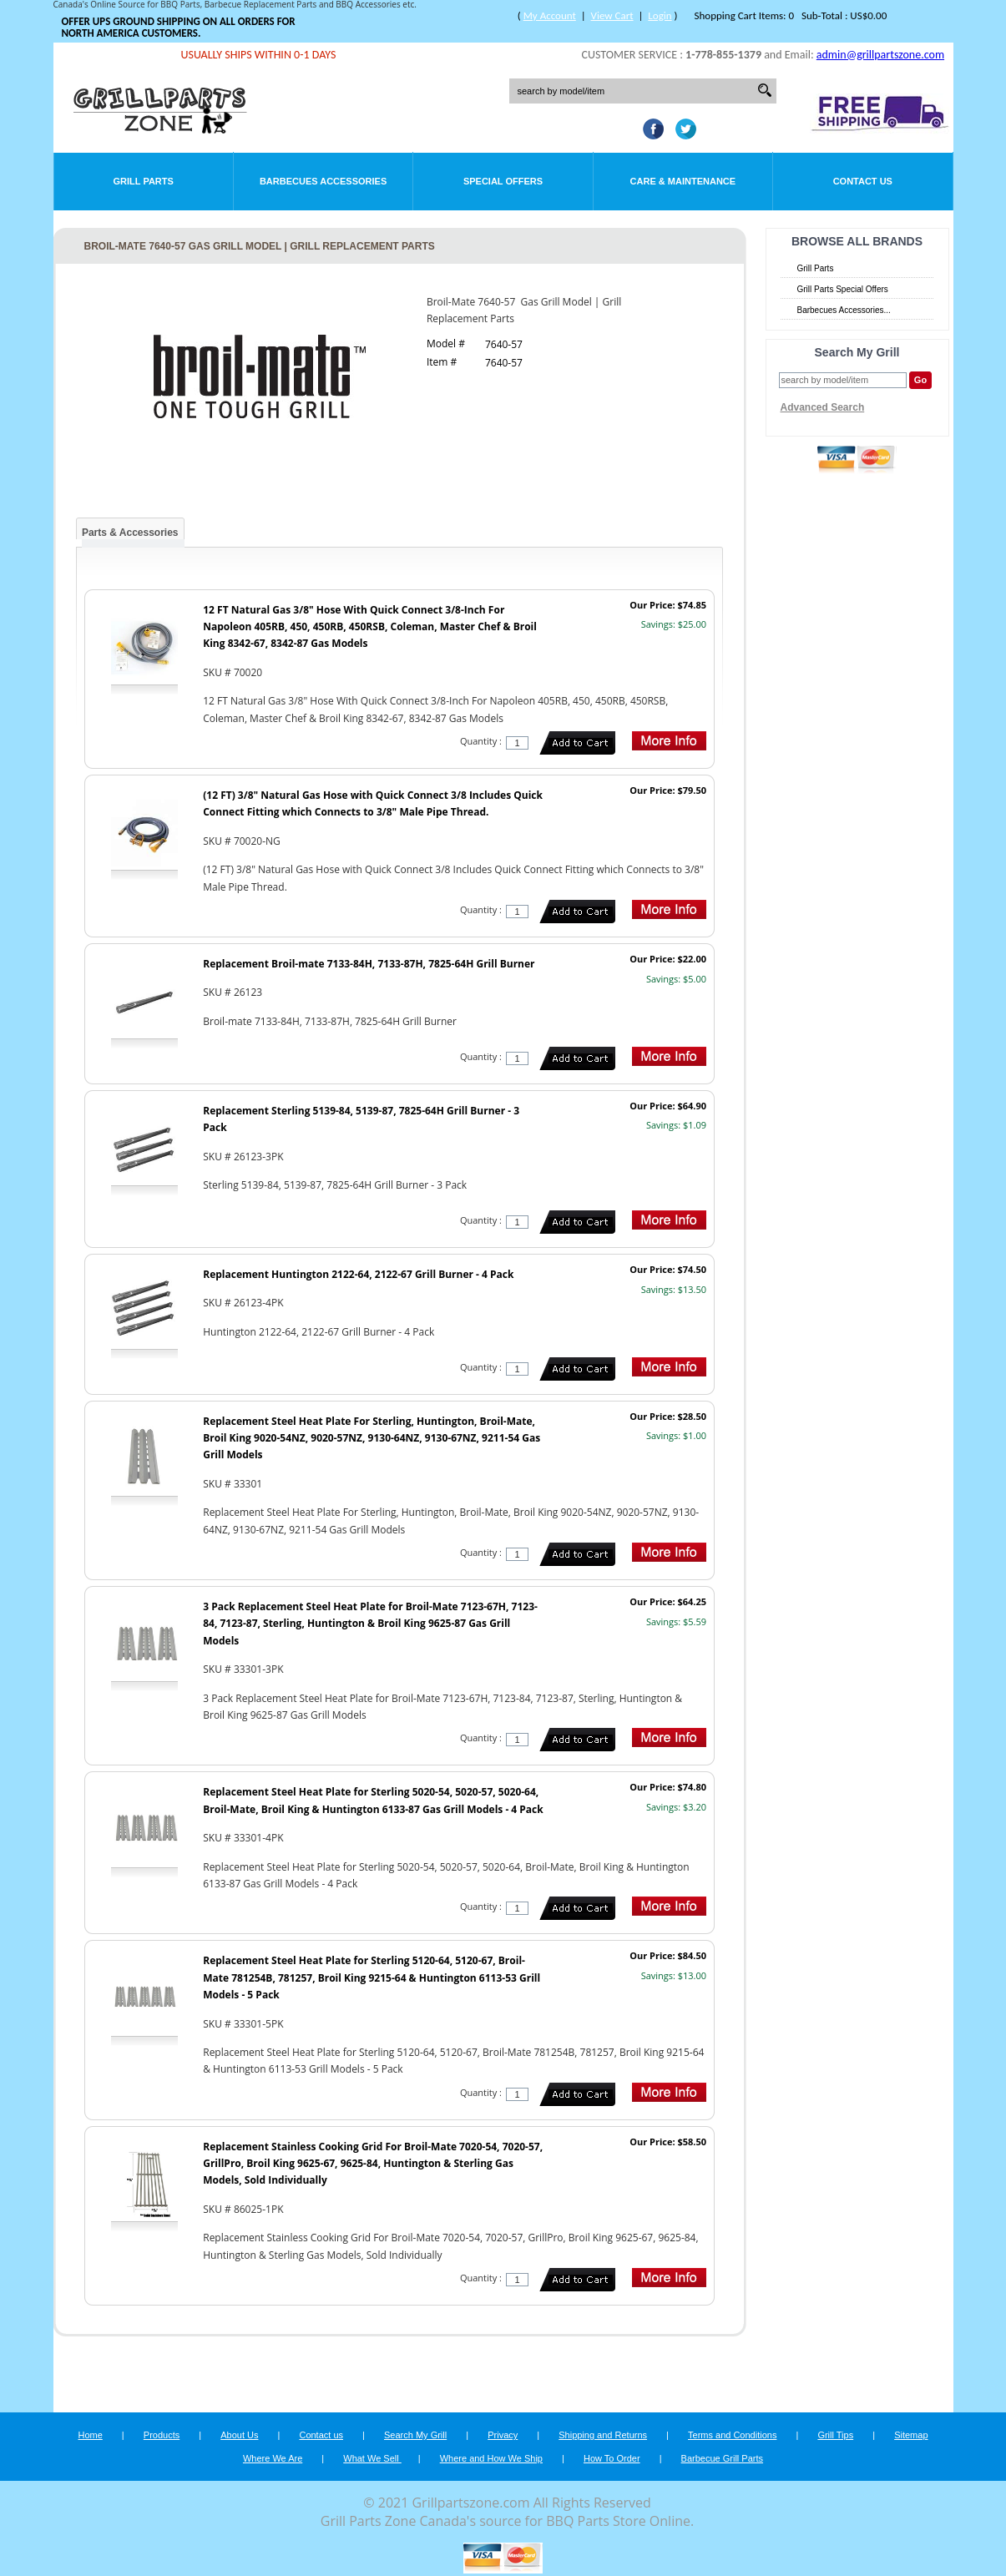 The image size is (1006, 2576). Describe the element at coordinates (272, 2458) in the screenshot. I see `Where We Are` at that location.